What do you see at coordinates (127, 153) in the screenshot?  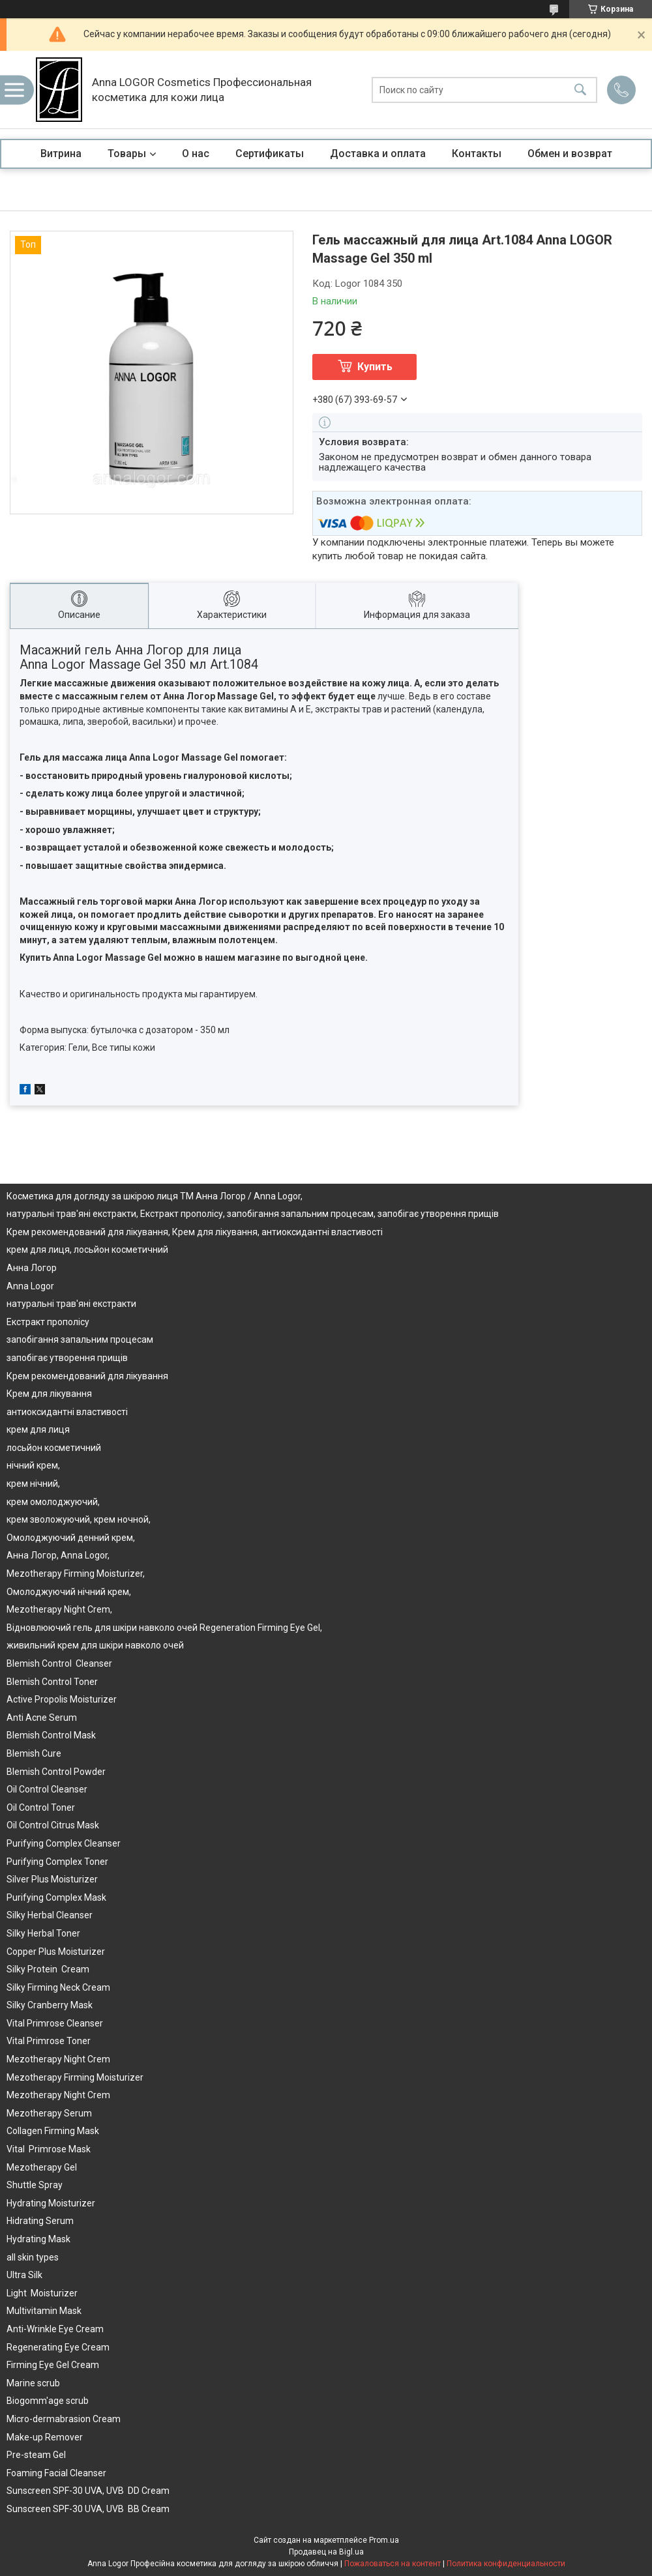 I see `Товары` at bounding box center [127, 153].